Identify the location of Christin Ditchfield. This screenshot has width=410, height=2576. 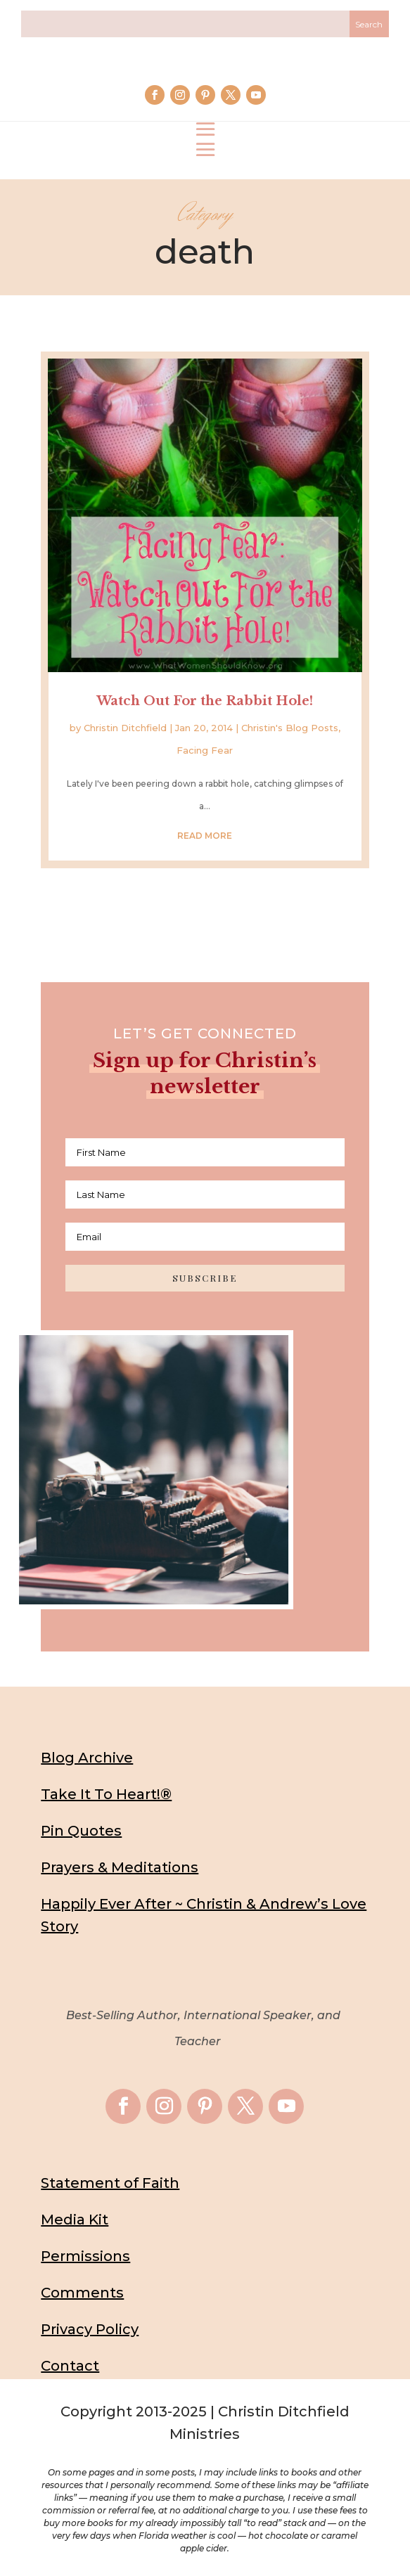
(125, 727).